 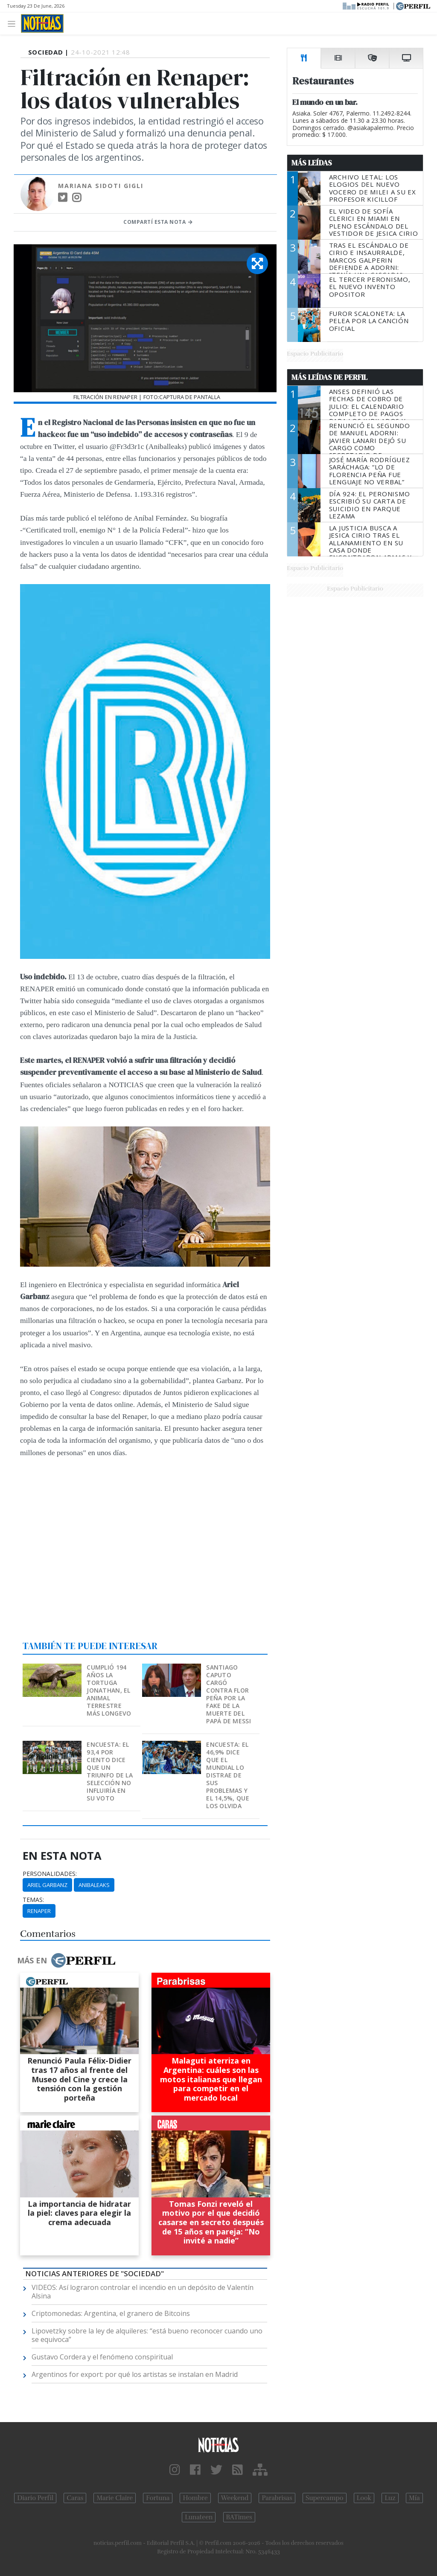 I want to click on Fortuna, so click(x=157, y=2498).